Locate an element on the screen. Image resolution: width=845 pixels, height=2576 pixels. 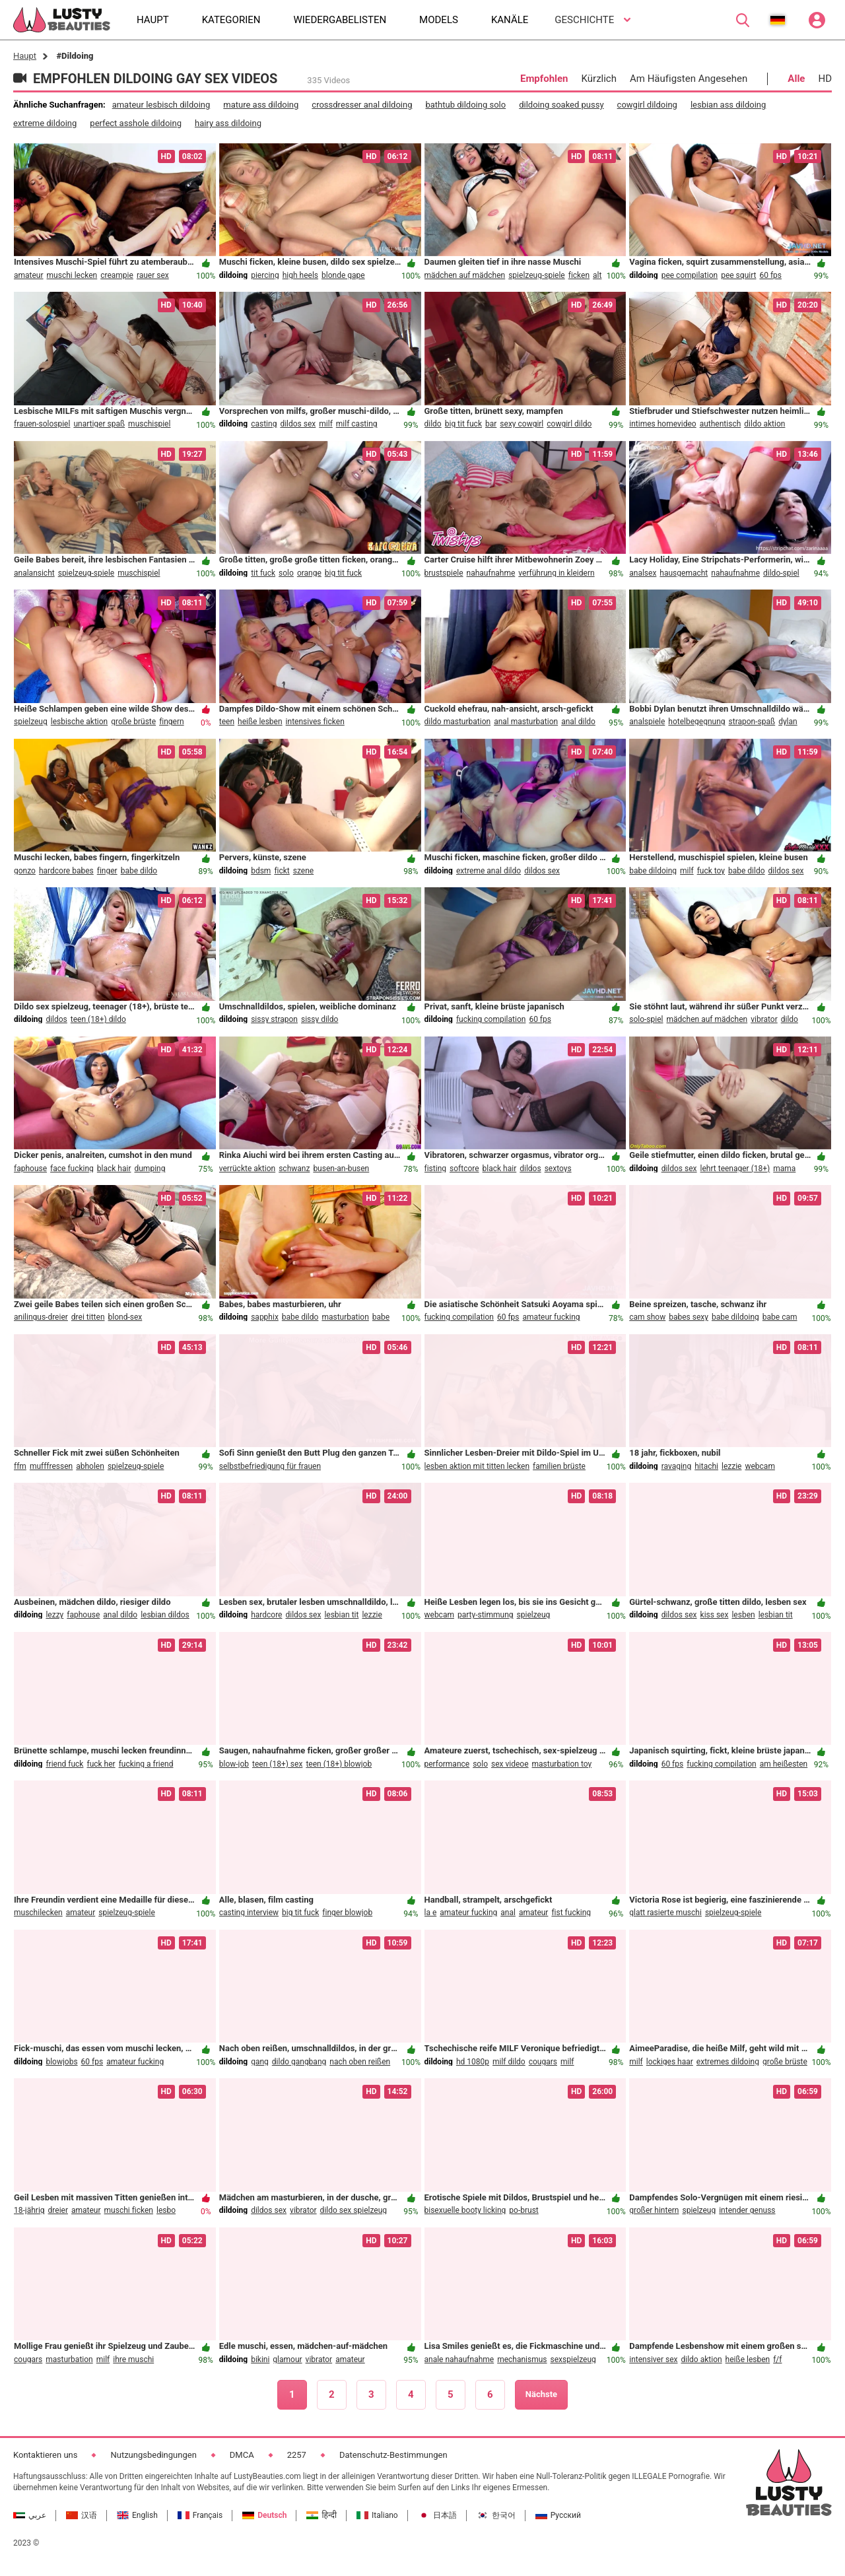
milf dildo is located at coordinates (508, 2062).